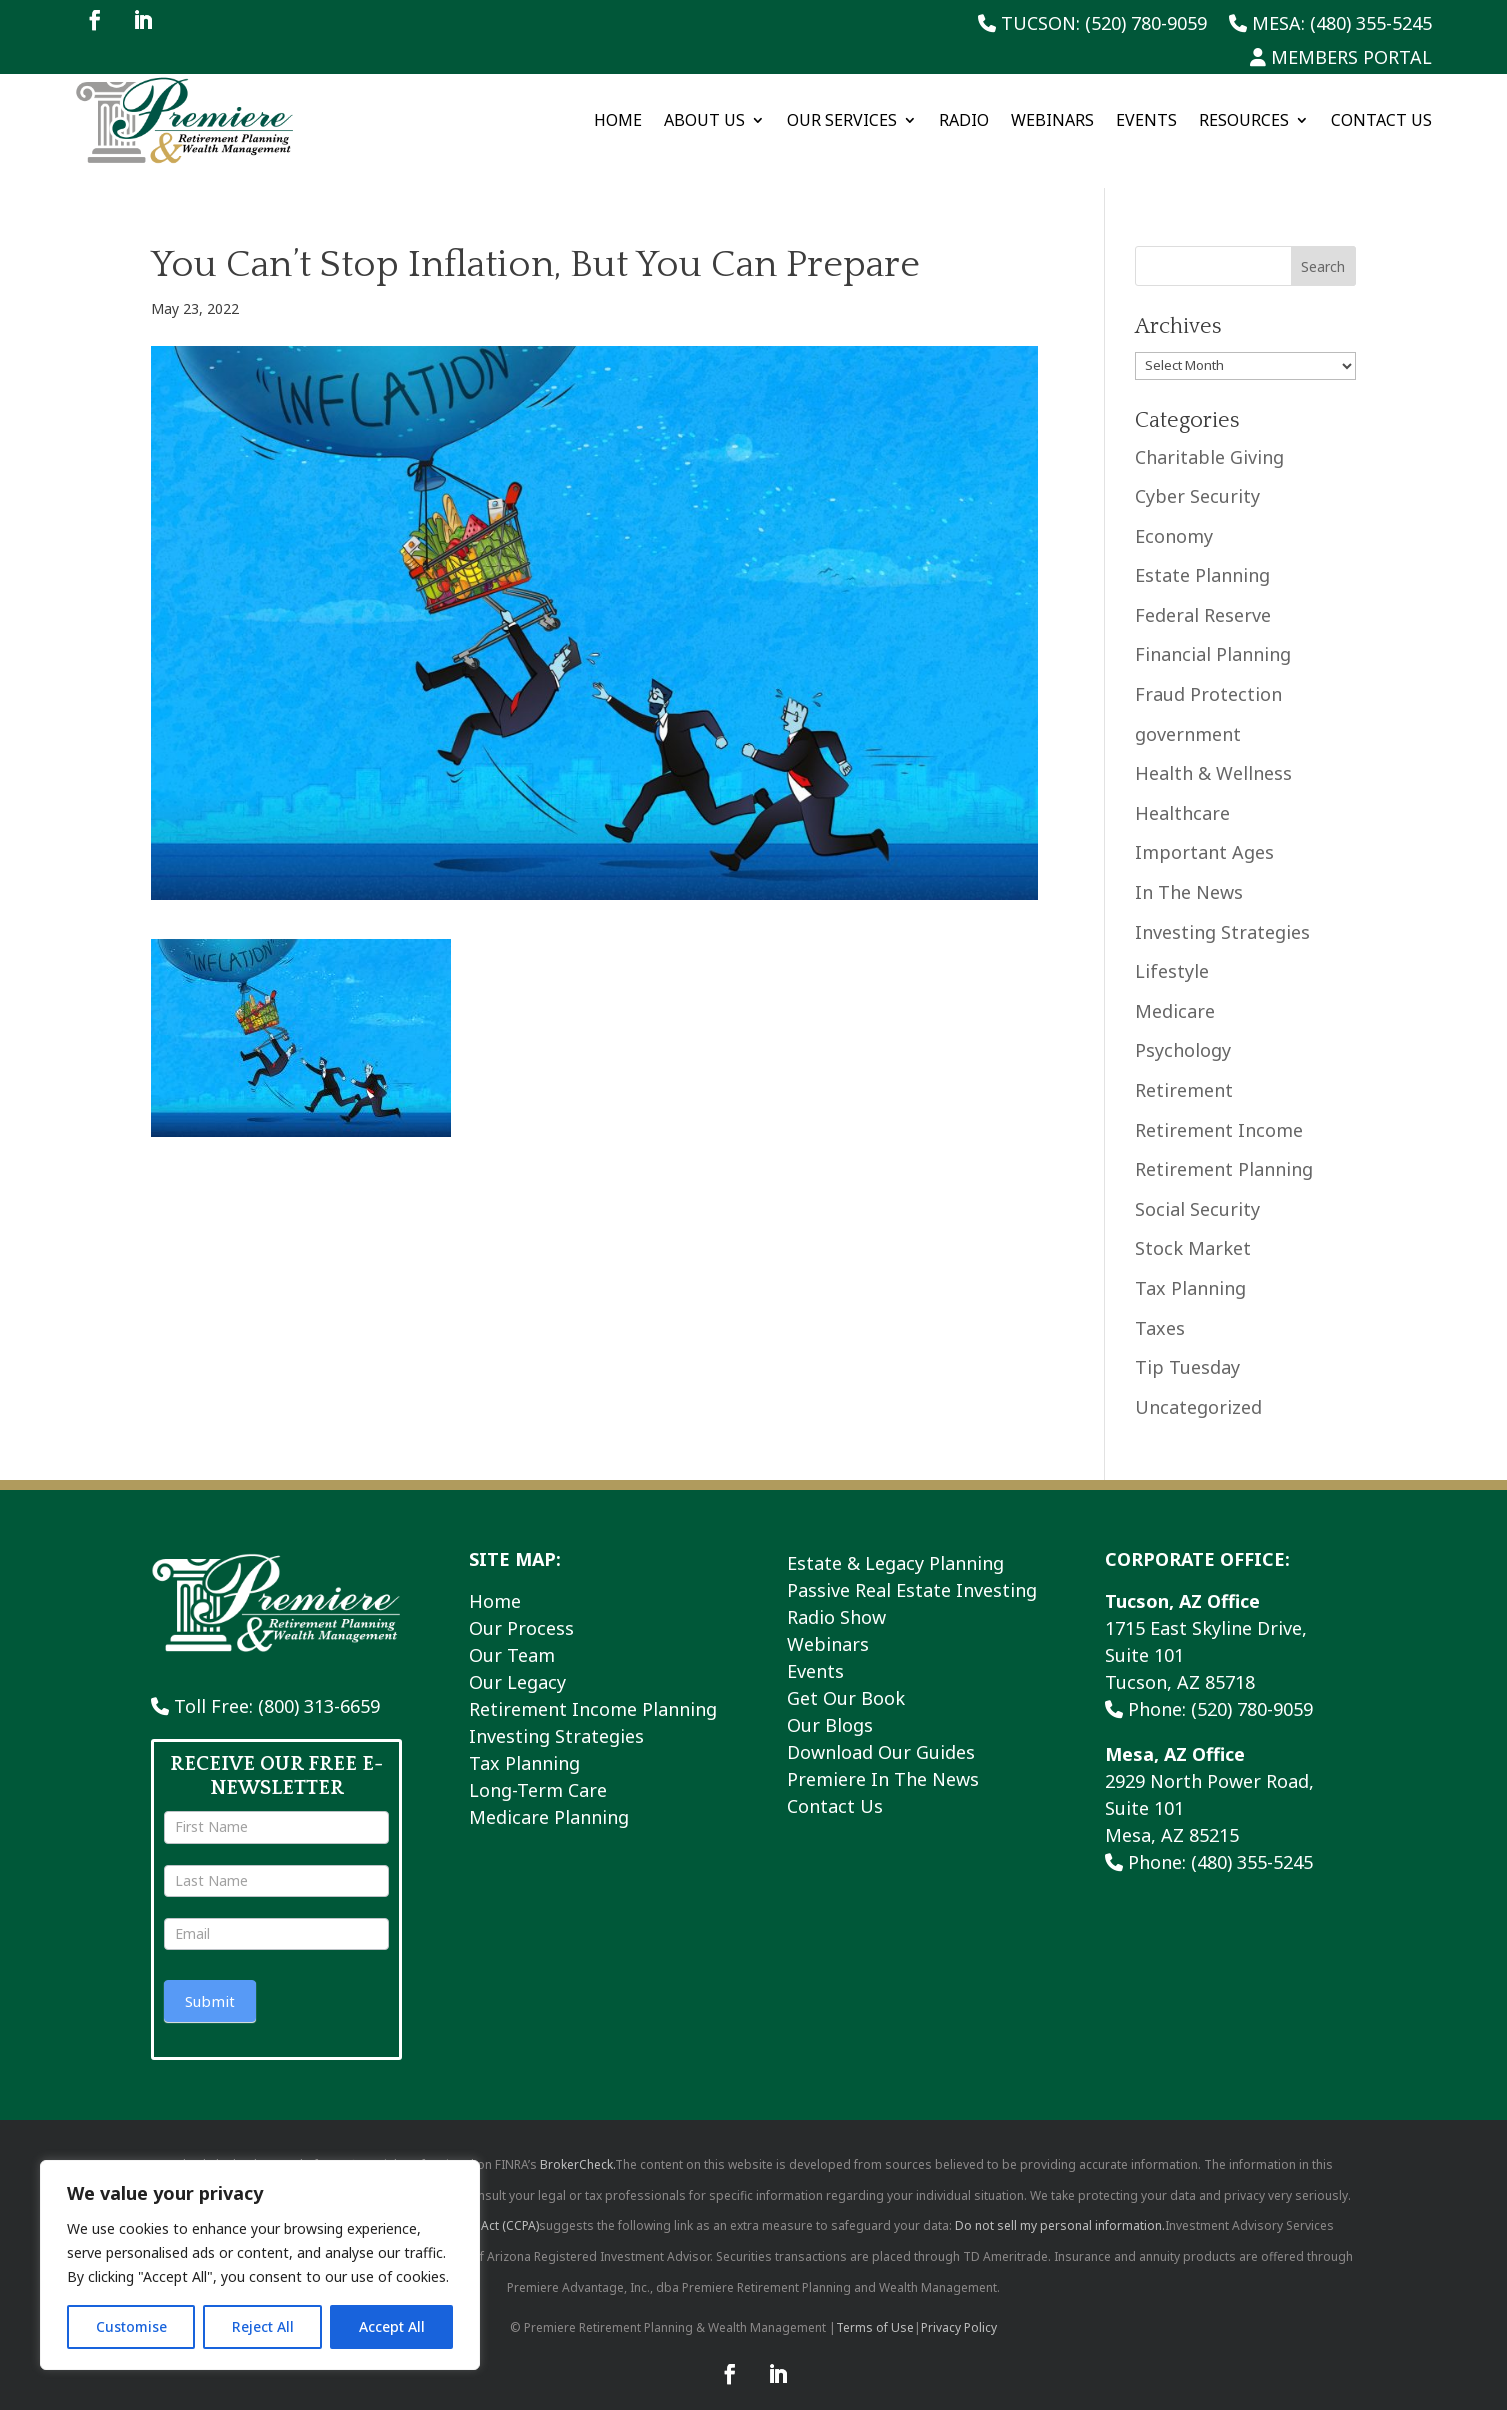 The height and width of the screenshot is (2410, 1507). I want to click on Estate Planning, so click(1202, 553).